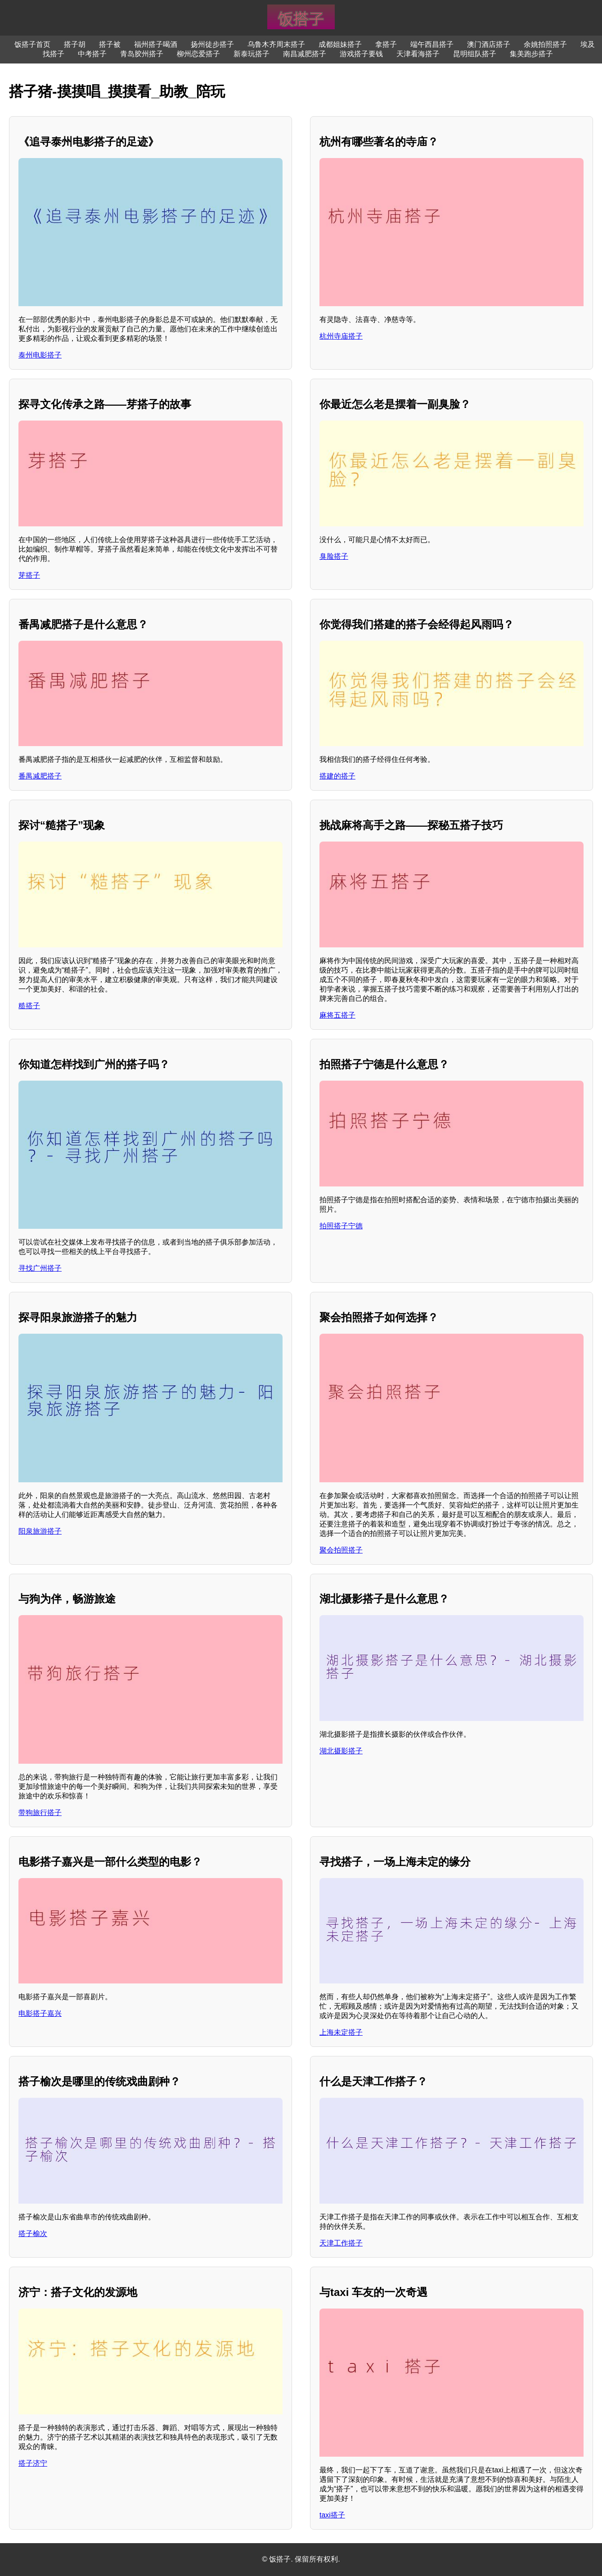 The width and height of the screenshot is (602, 2576). Describe the element at coordinates (304, 54) in the screenshot. I see `南昌减肥搭子` at that location.